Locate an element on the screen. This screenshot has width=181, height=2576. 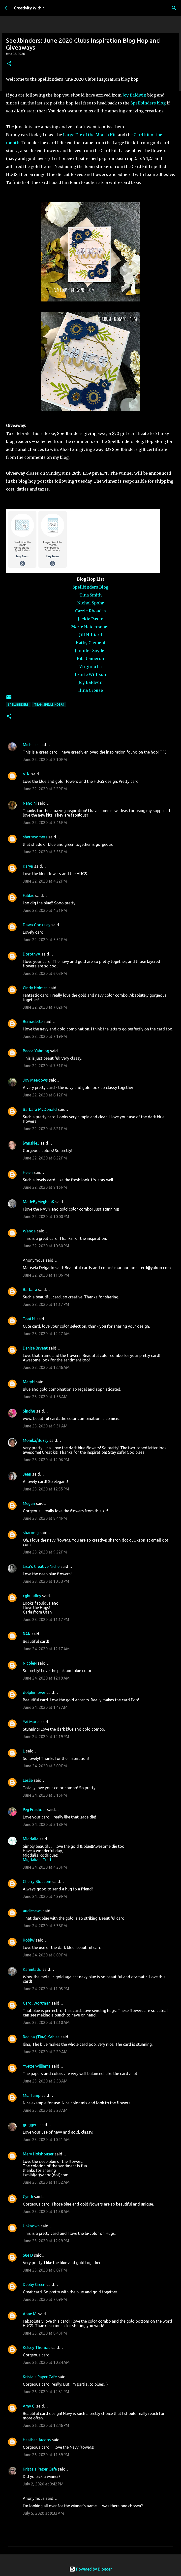
Jennifer Snyder is located at coordinates (90, 650).